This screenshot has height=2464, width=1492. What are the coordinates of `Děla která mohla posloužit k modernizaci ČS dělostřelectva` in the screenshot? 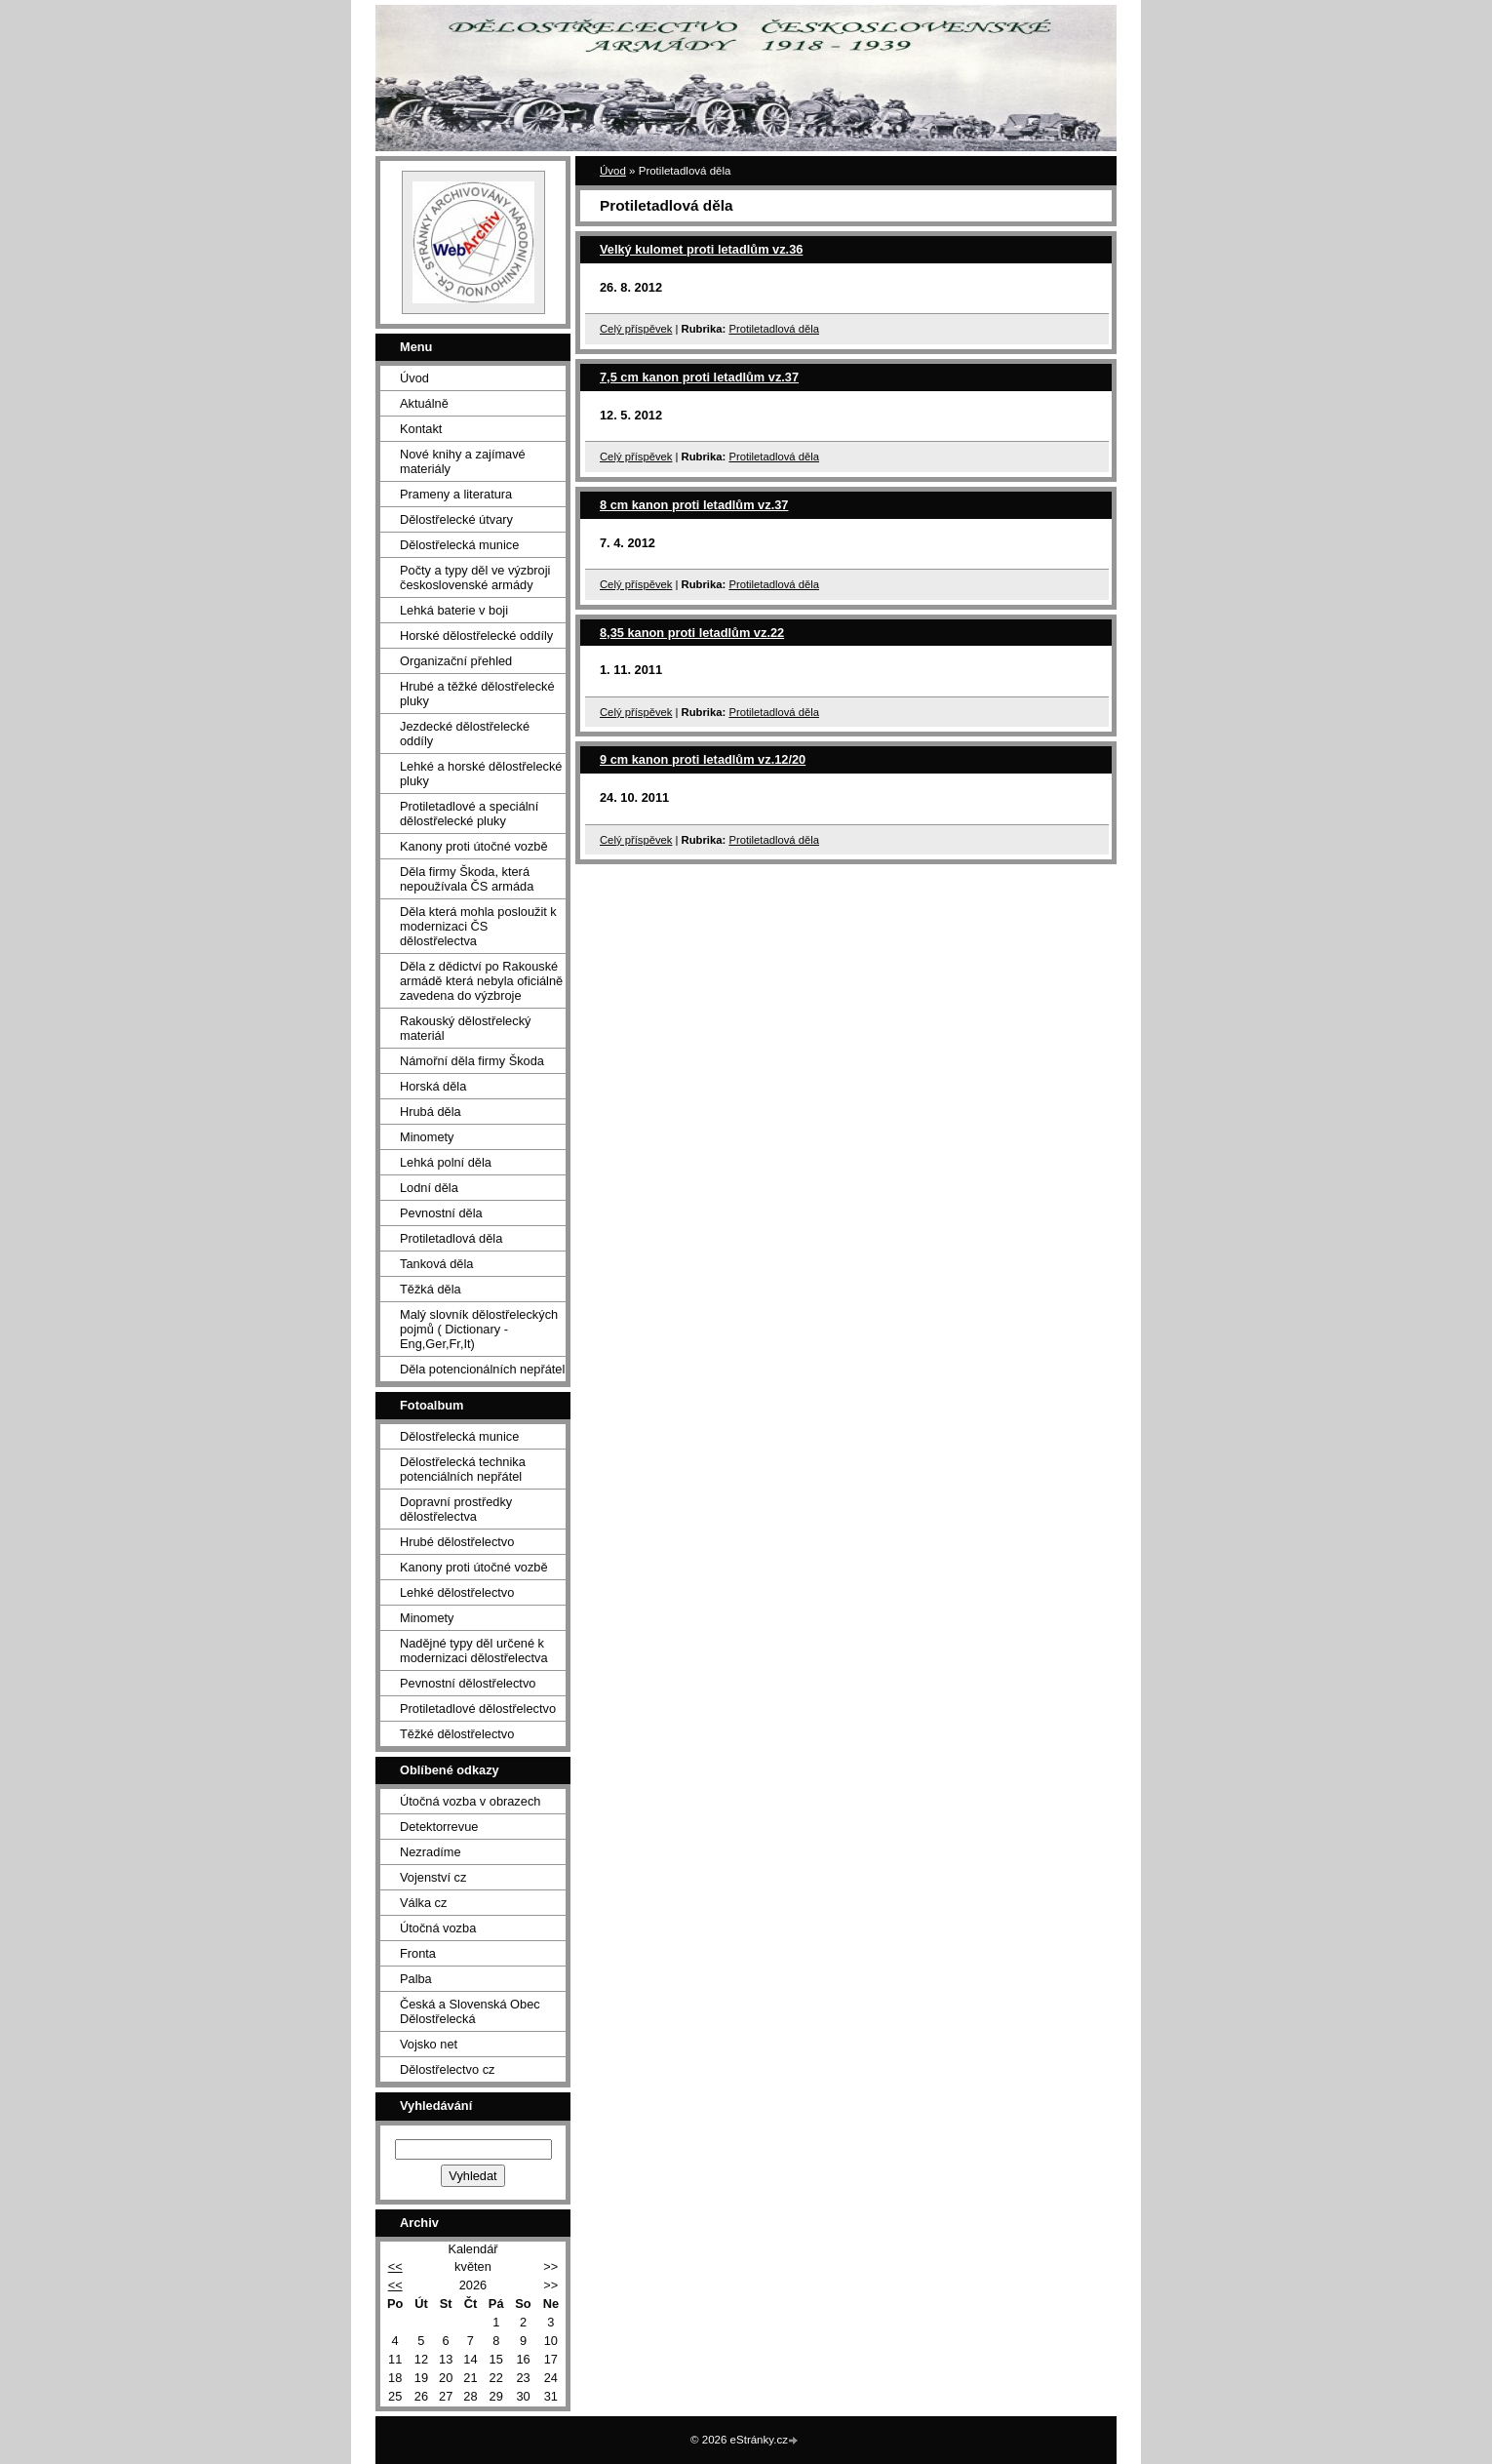 It's located at (478, 926).